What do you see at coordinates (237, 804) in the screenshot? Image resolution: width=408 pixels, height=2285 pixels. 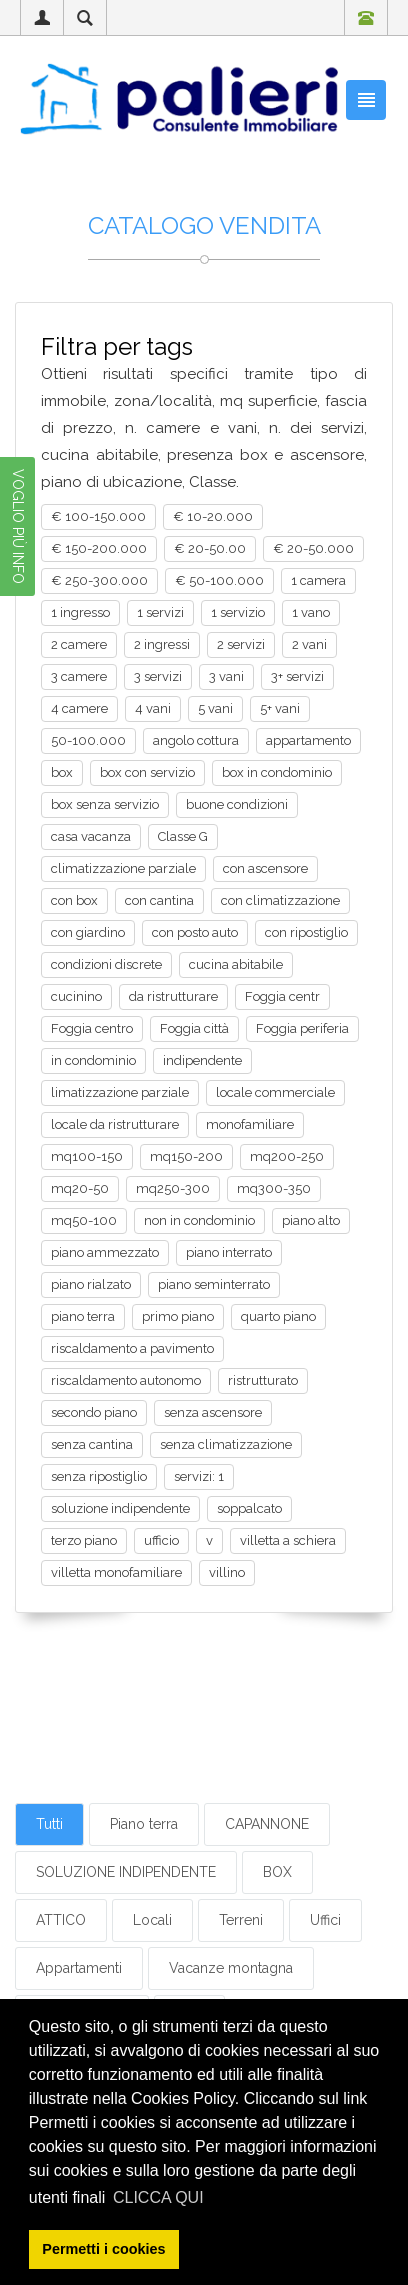 I see `buone condizioni` at bounding box center [237, 804].